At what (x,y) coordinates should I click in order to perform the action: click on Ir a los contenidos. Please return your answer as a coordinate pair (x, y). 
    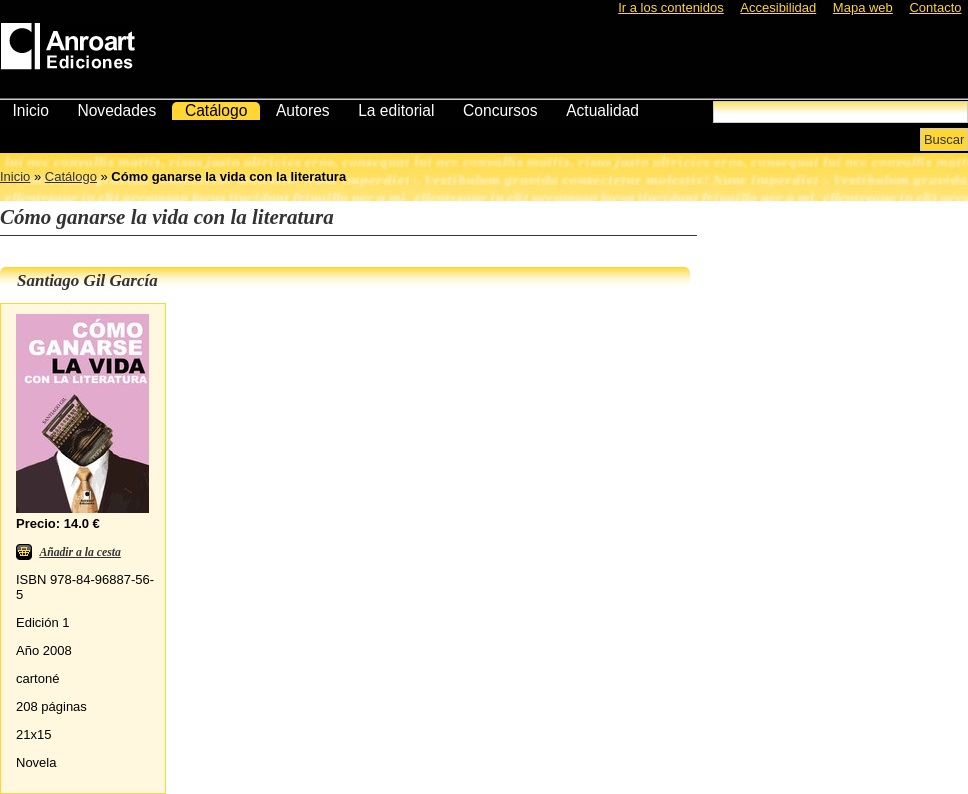
    Looking at the image, I should click on (671, 7).